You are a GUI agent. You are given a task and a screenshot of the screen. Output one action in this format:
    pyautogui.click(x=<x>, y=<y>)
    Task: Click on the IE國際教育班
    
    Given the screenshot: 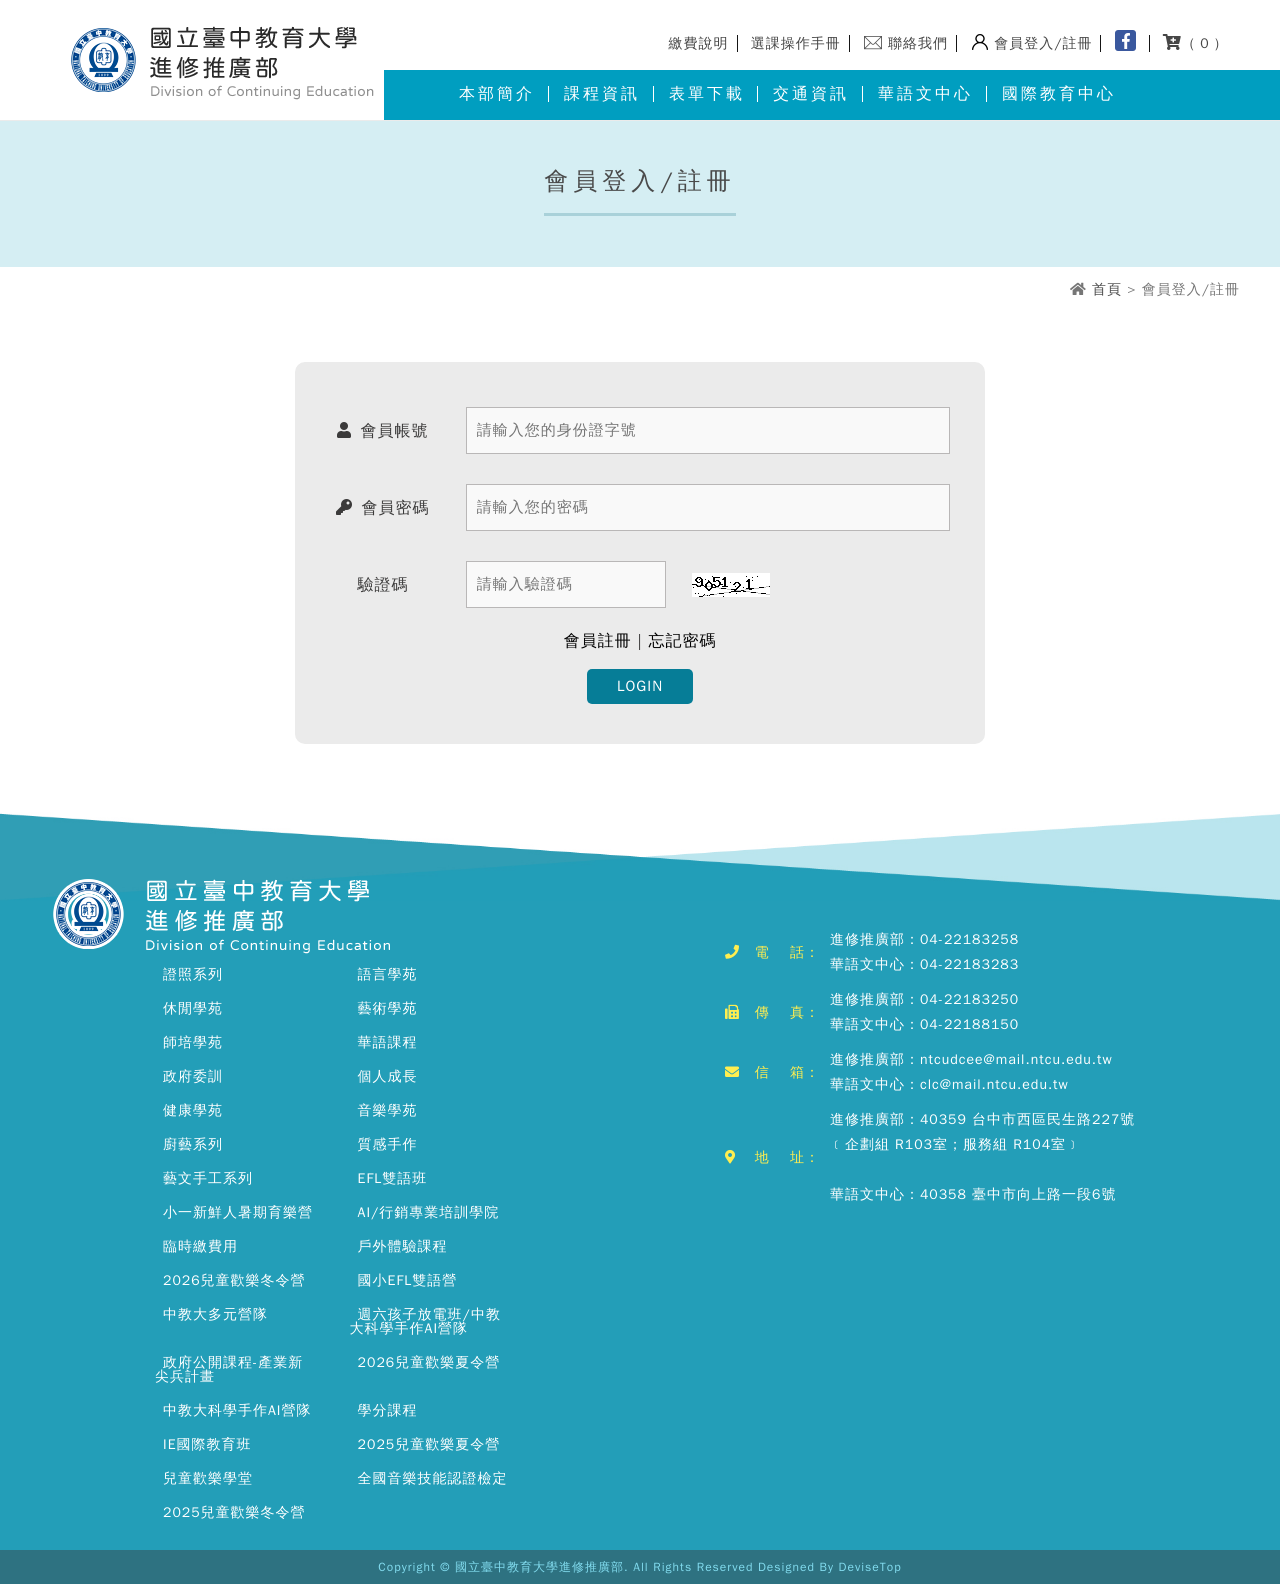 What is the action you would take?
    pyautogui.click(x=207, y=1444)
    